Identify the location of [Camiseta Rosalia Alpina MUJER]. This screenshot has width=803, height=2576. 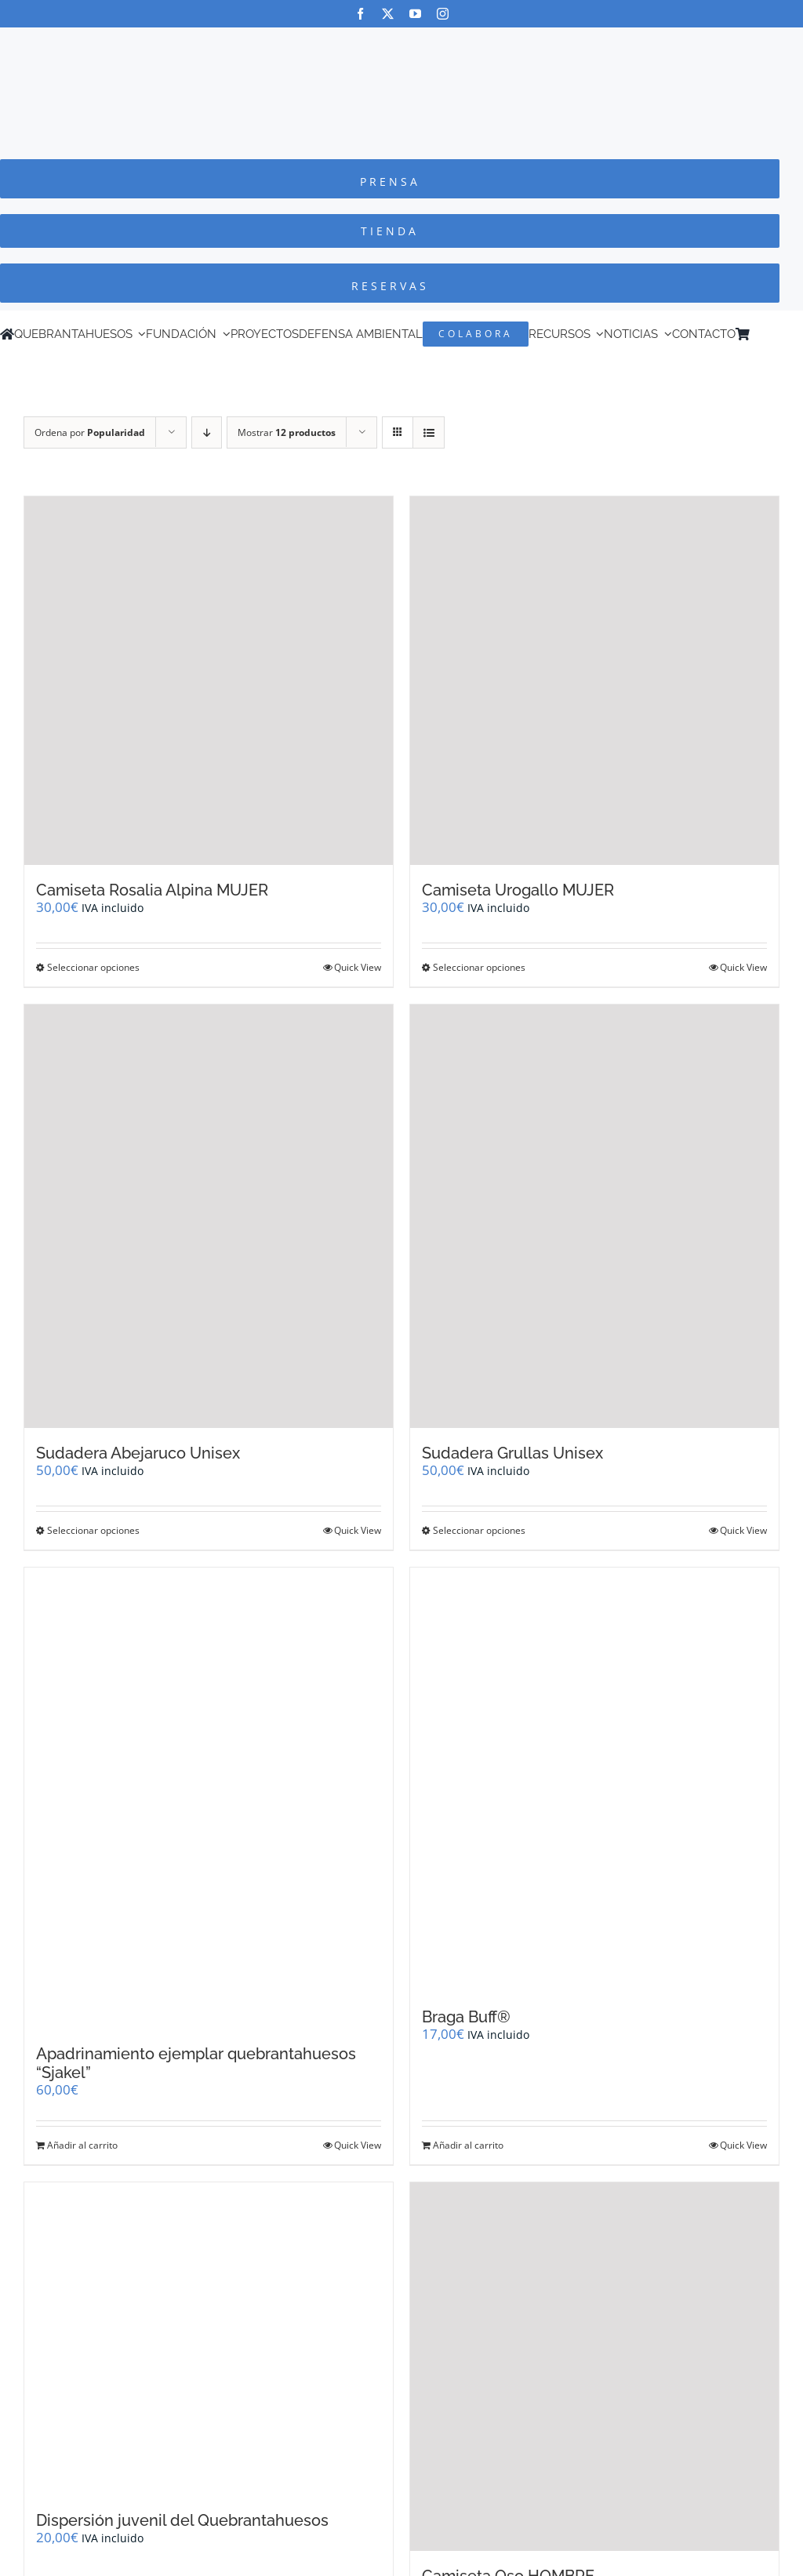
(208, 680).